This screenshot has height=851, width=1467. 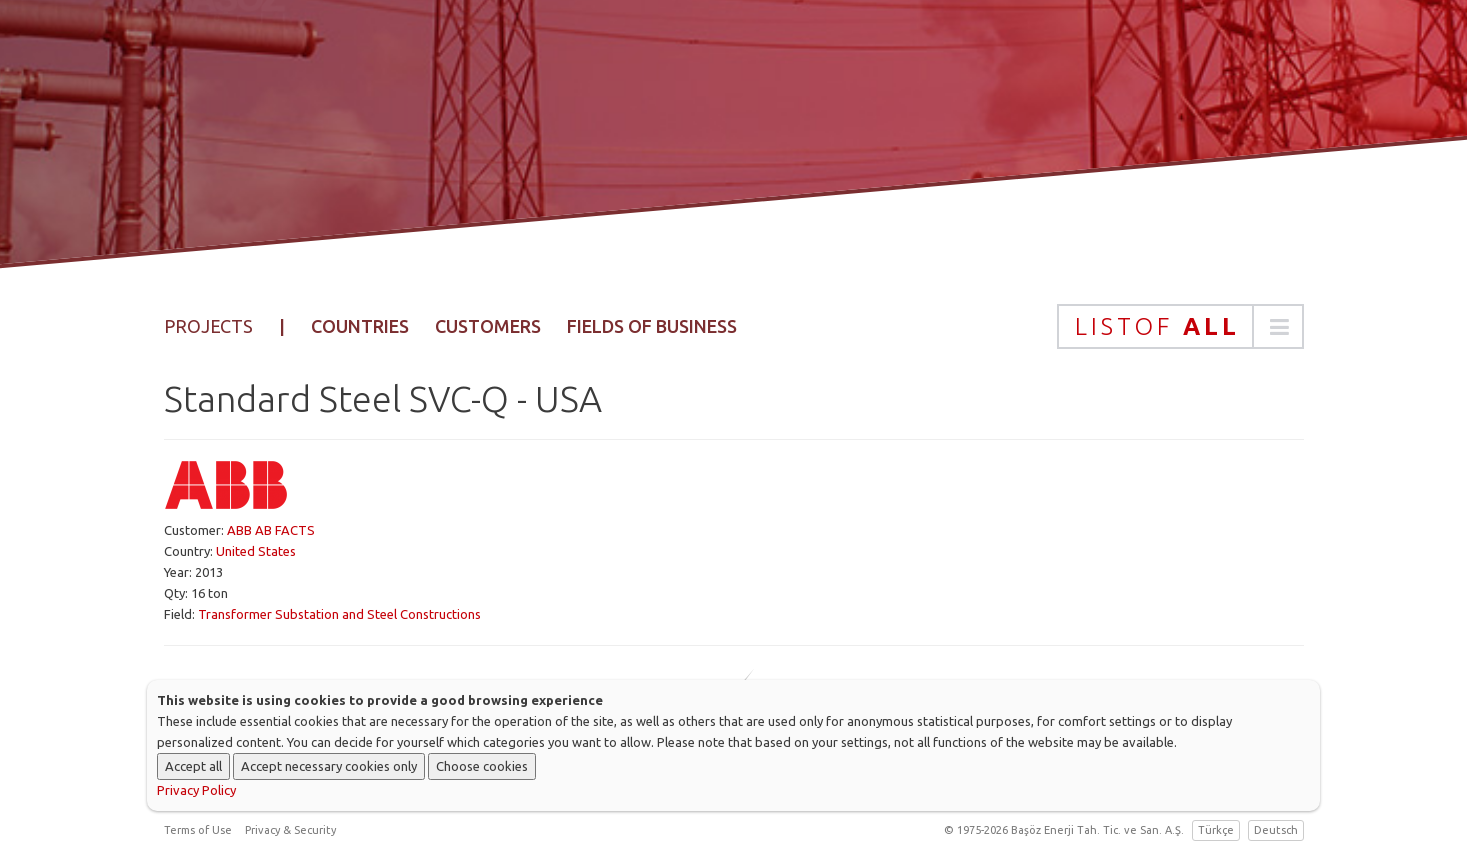 What do you see at coordinates (198, 830) in the screenshot?
I see `Terms of Use` at bounding box center [198, 830].